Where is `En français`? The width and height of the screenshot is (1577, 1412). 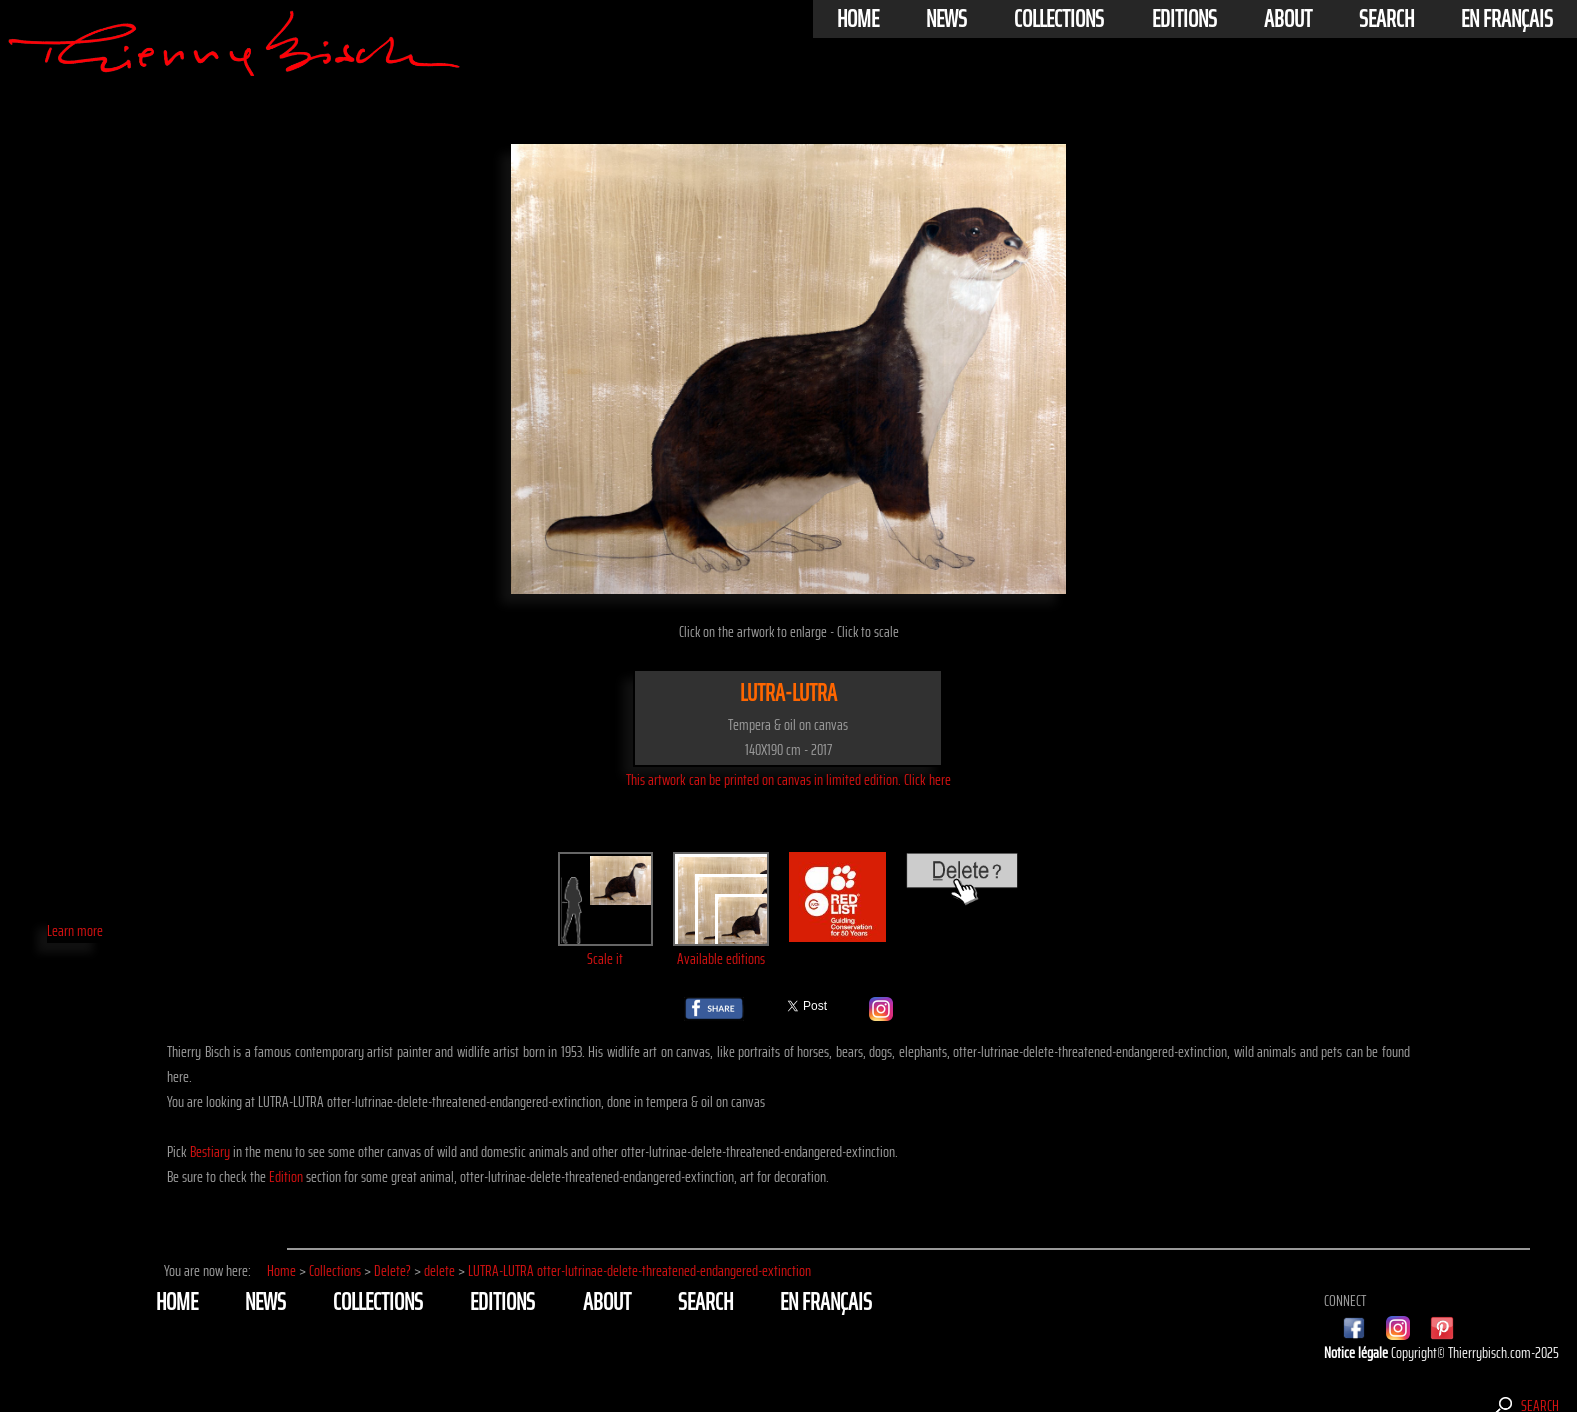
En français is located at coordinates (1507, 19).